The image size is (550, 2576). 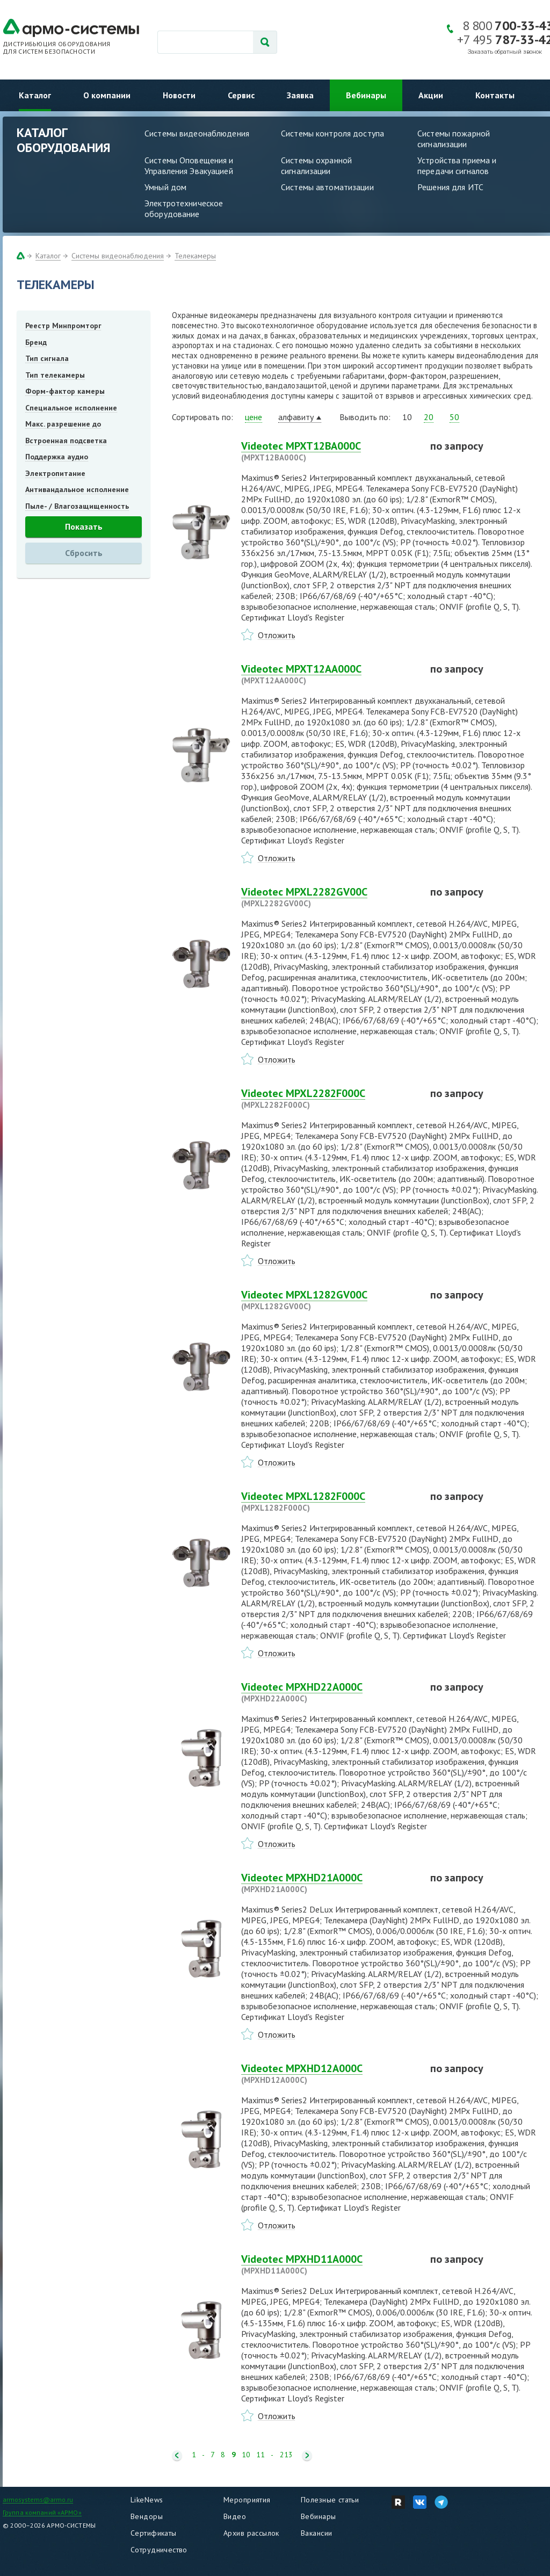 I want to click on Тип сигнала, so click(x=47, y=358).